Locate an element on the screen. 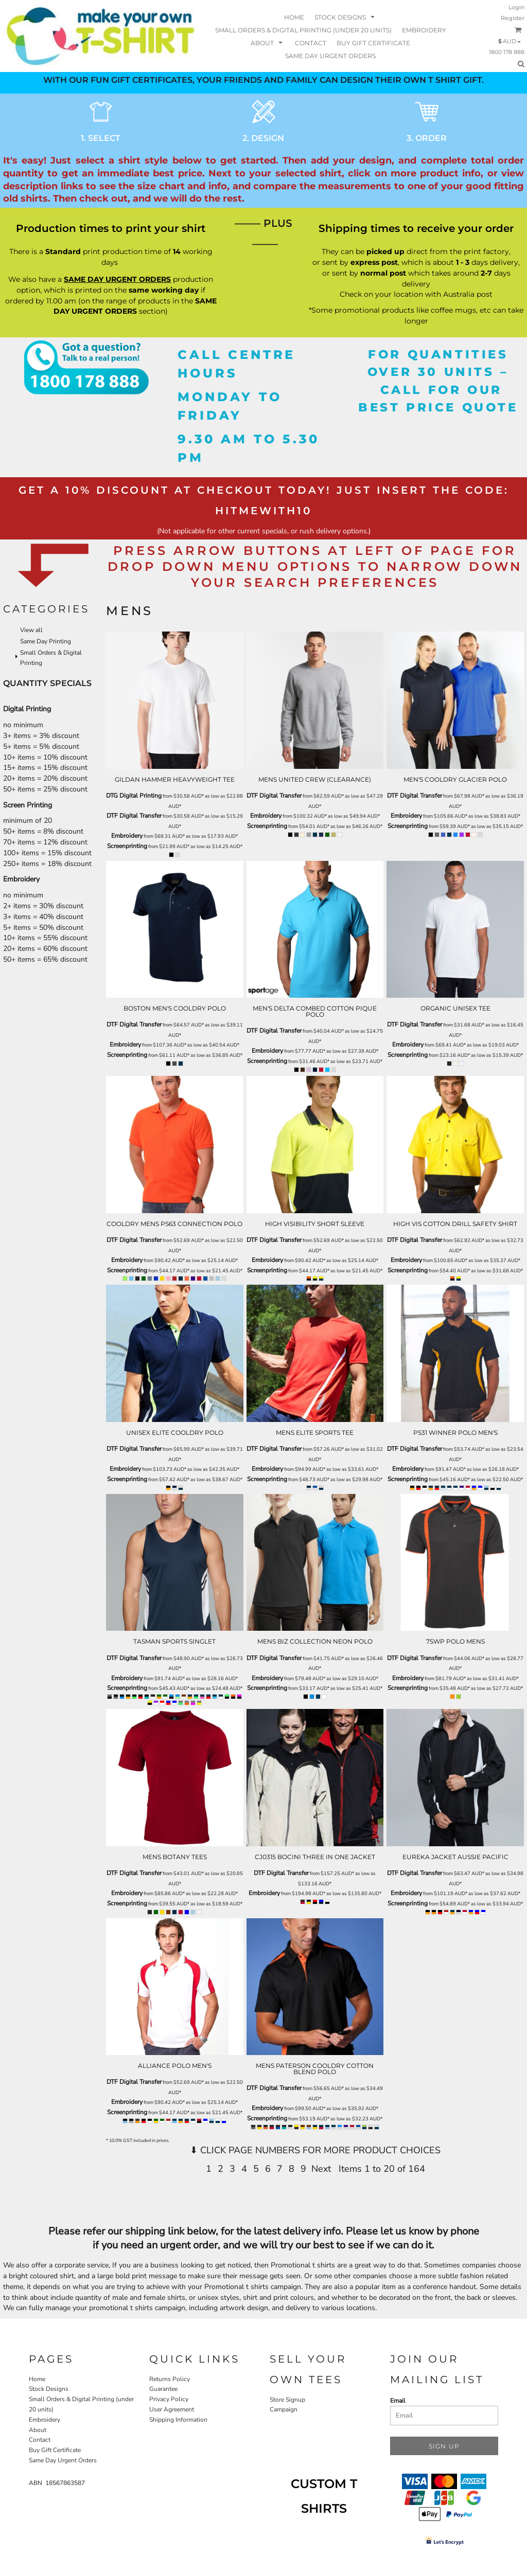  DTF Digital Transfer is located at coordinates (134, 816).